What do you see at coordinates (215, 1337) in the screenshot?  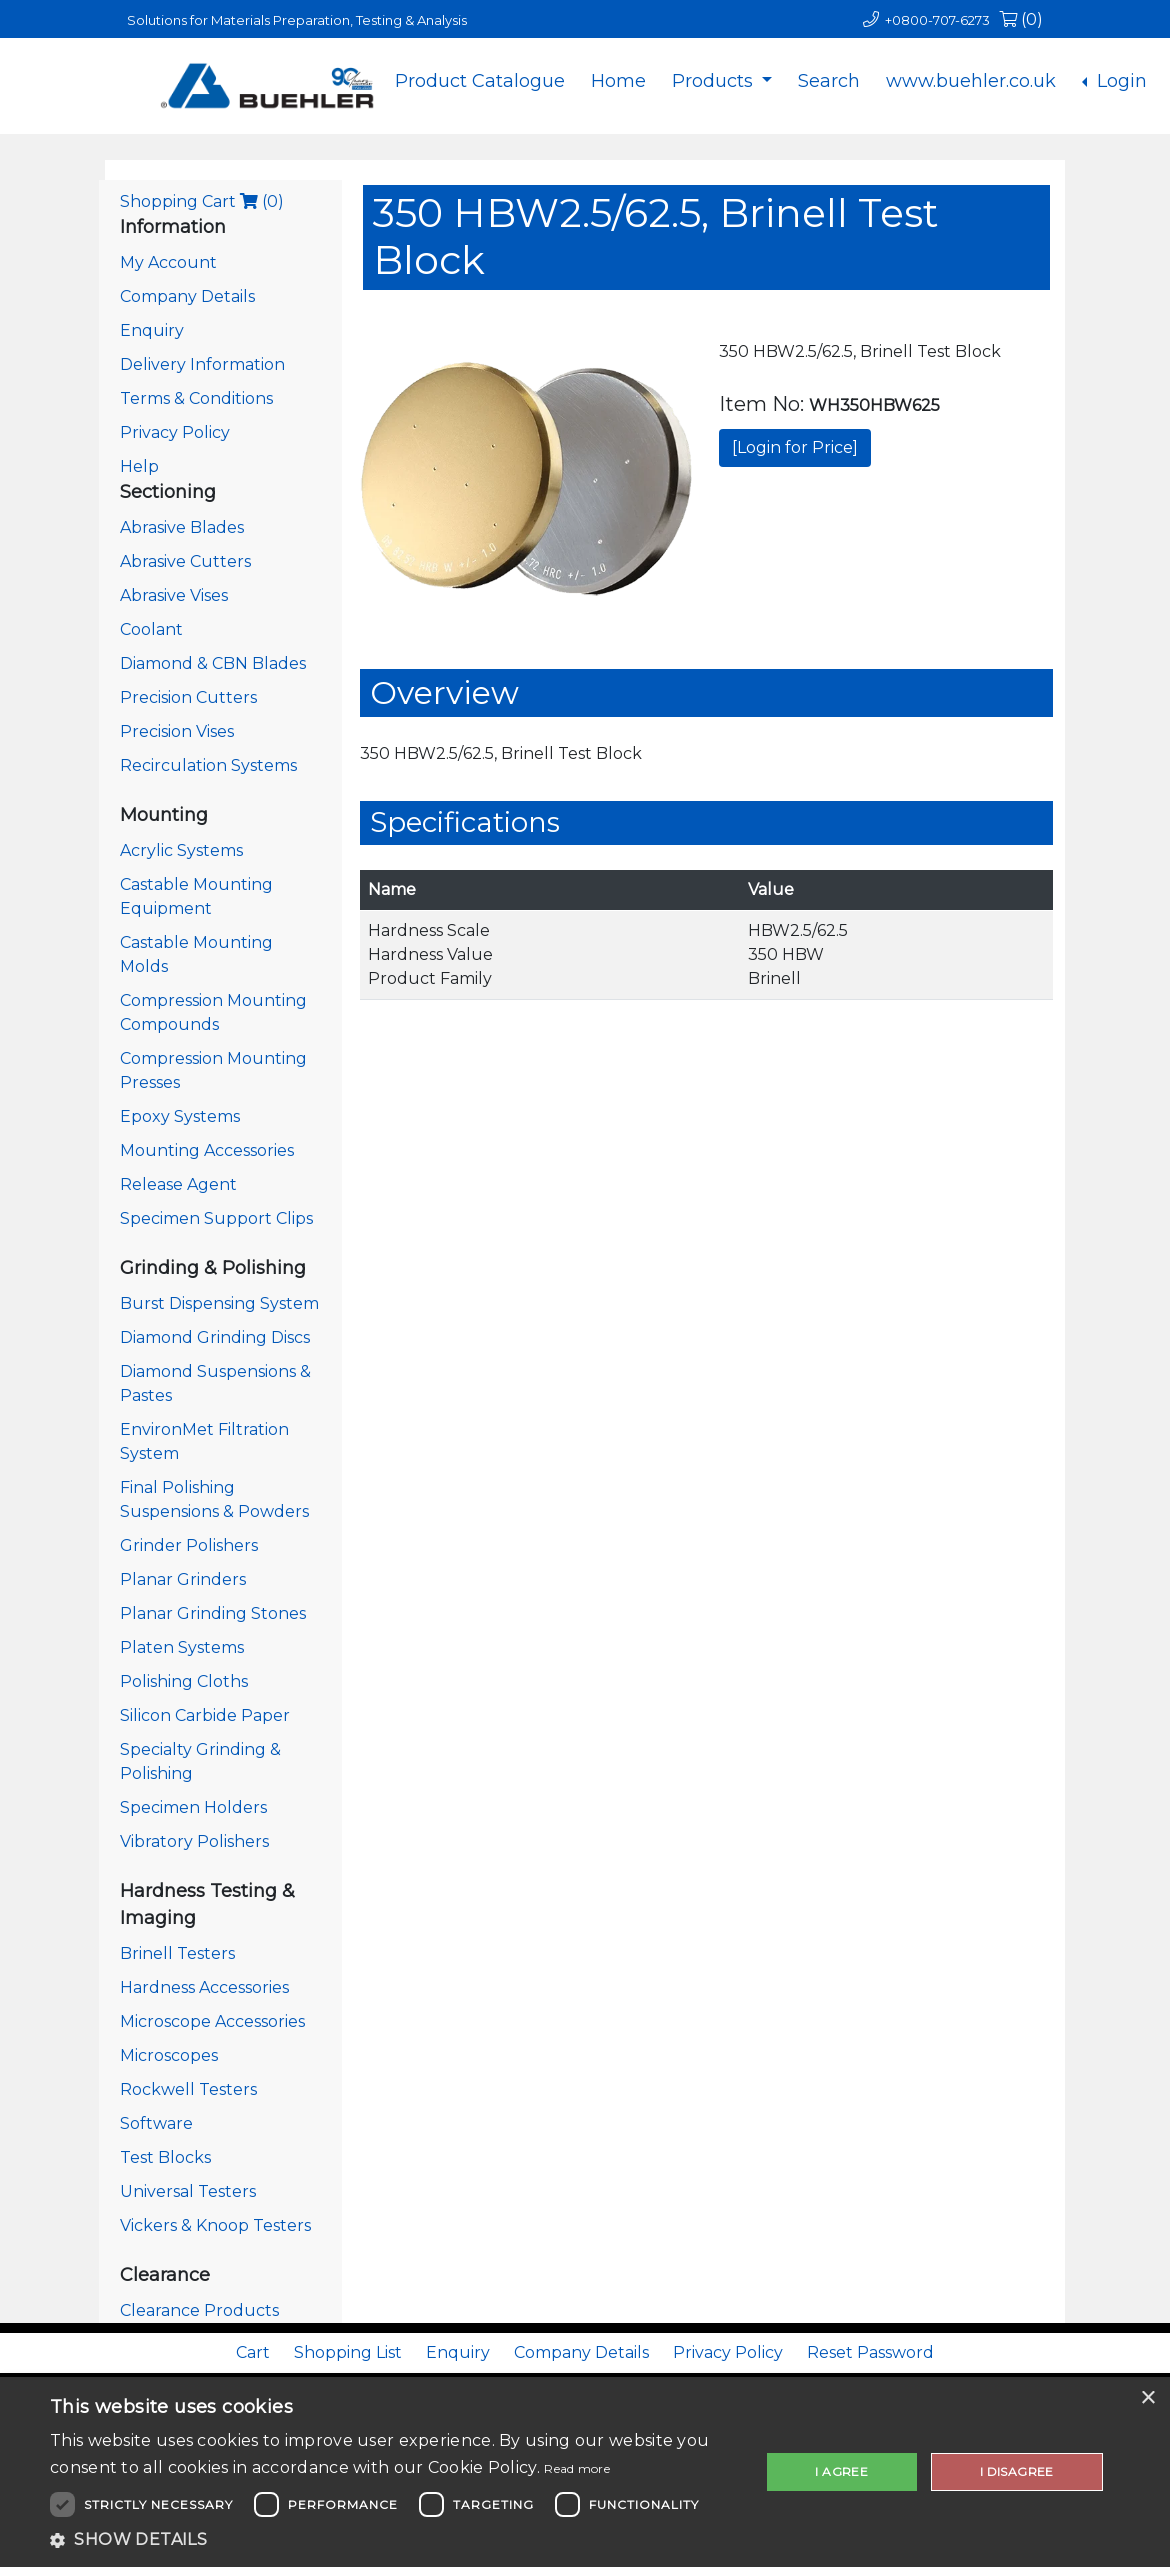 I see `Diamond Grinding Discs` at bounding box center [215, 1337].